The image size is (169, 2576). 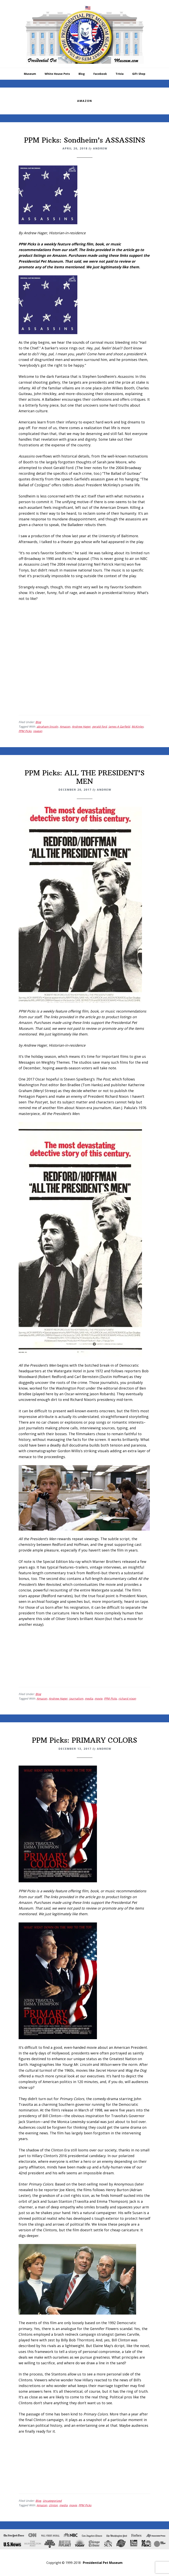 What do you see at coordinates (85, 777) in the screenshot?
I see `PPM Picks: ALL THE PRESIDENT’S MEN` at bounding box center [85, 777].